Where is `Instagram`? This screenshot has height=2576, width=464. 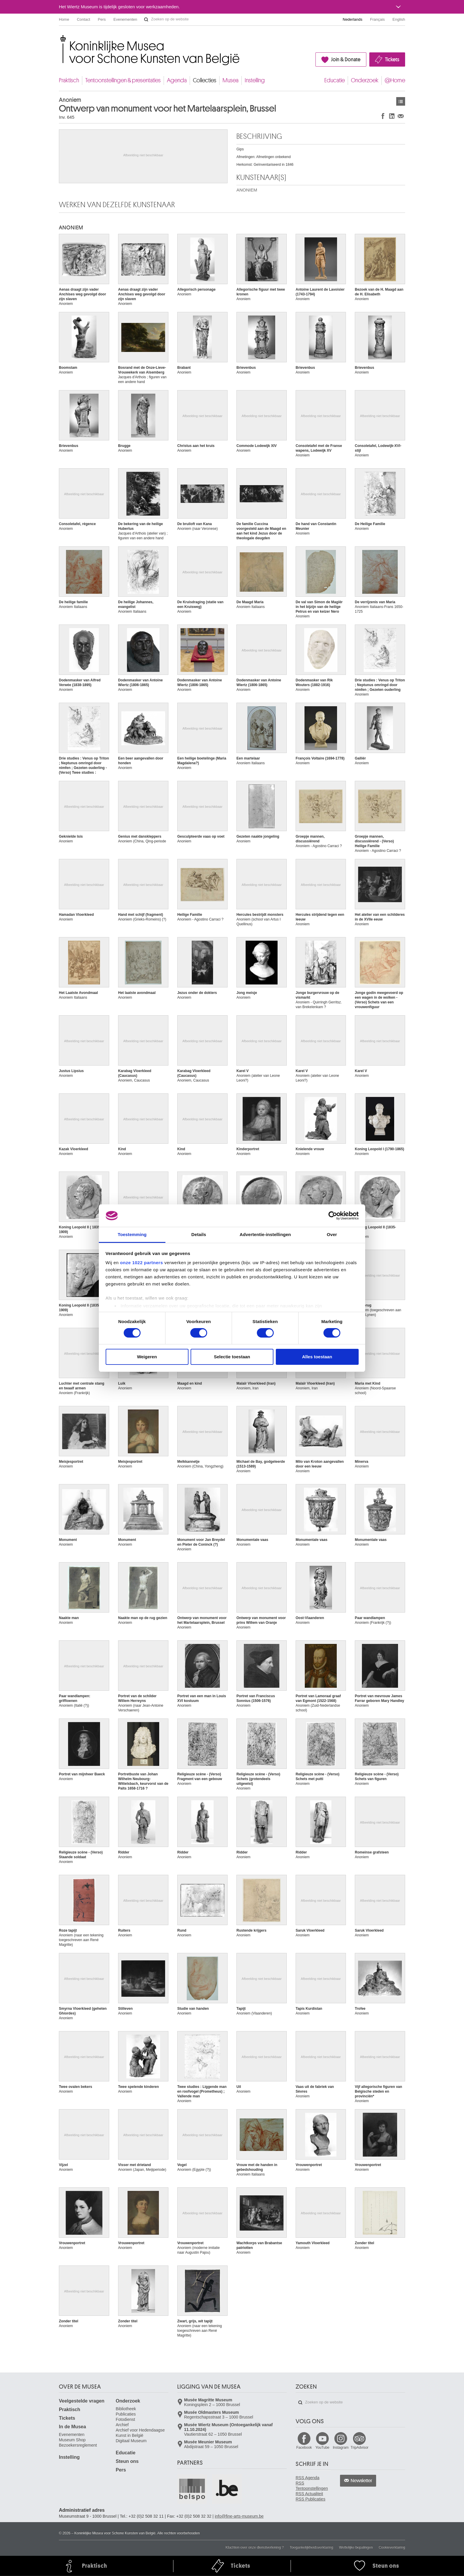 Instagram is located at coordinates (341, 2447).